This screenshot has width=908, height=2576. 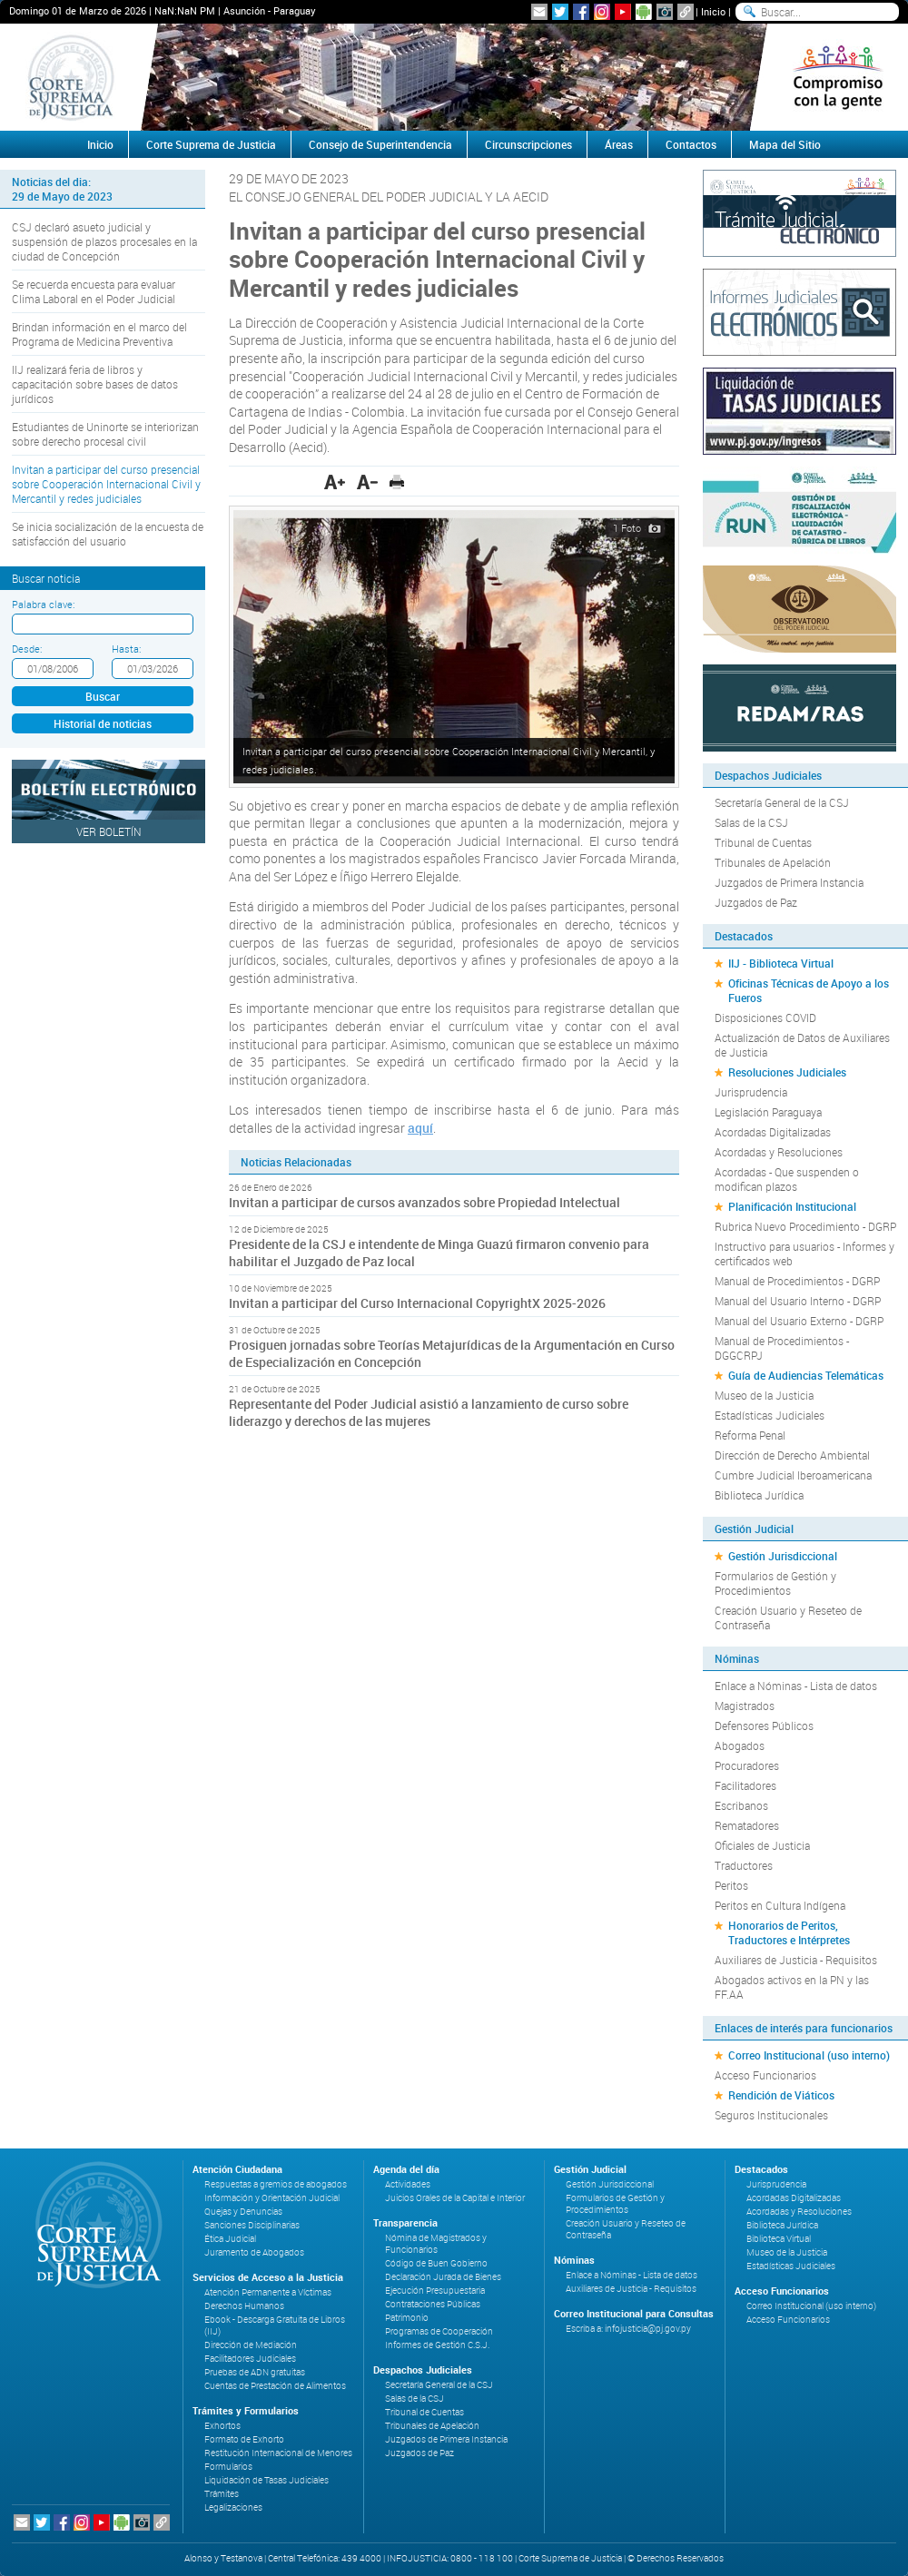 I want to click on IIJ realizará feria de libros y capacitación sobre bases de datos jurídicos, so click(x=95, y=384).